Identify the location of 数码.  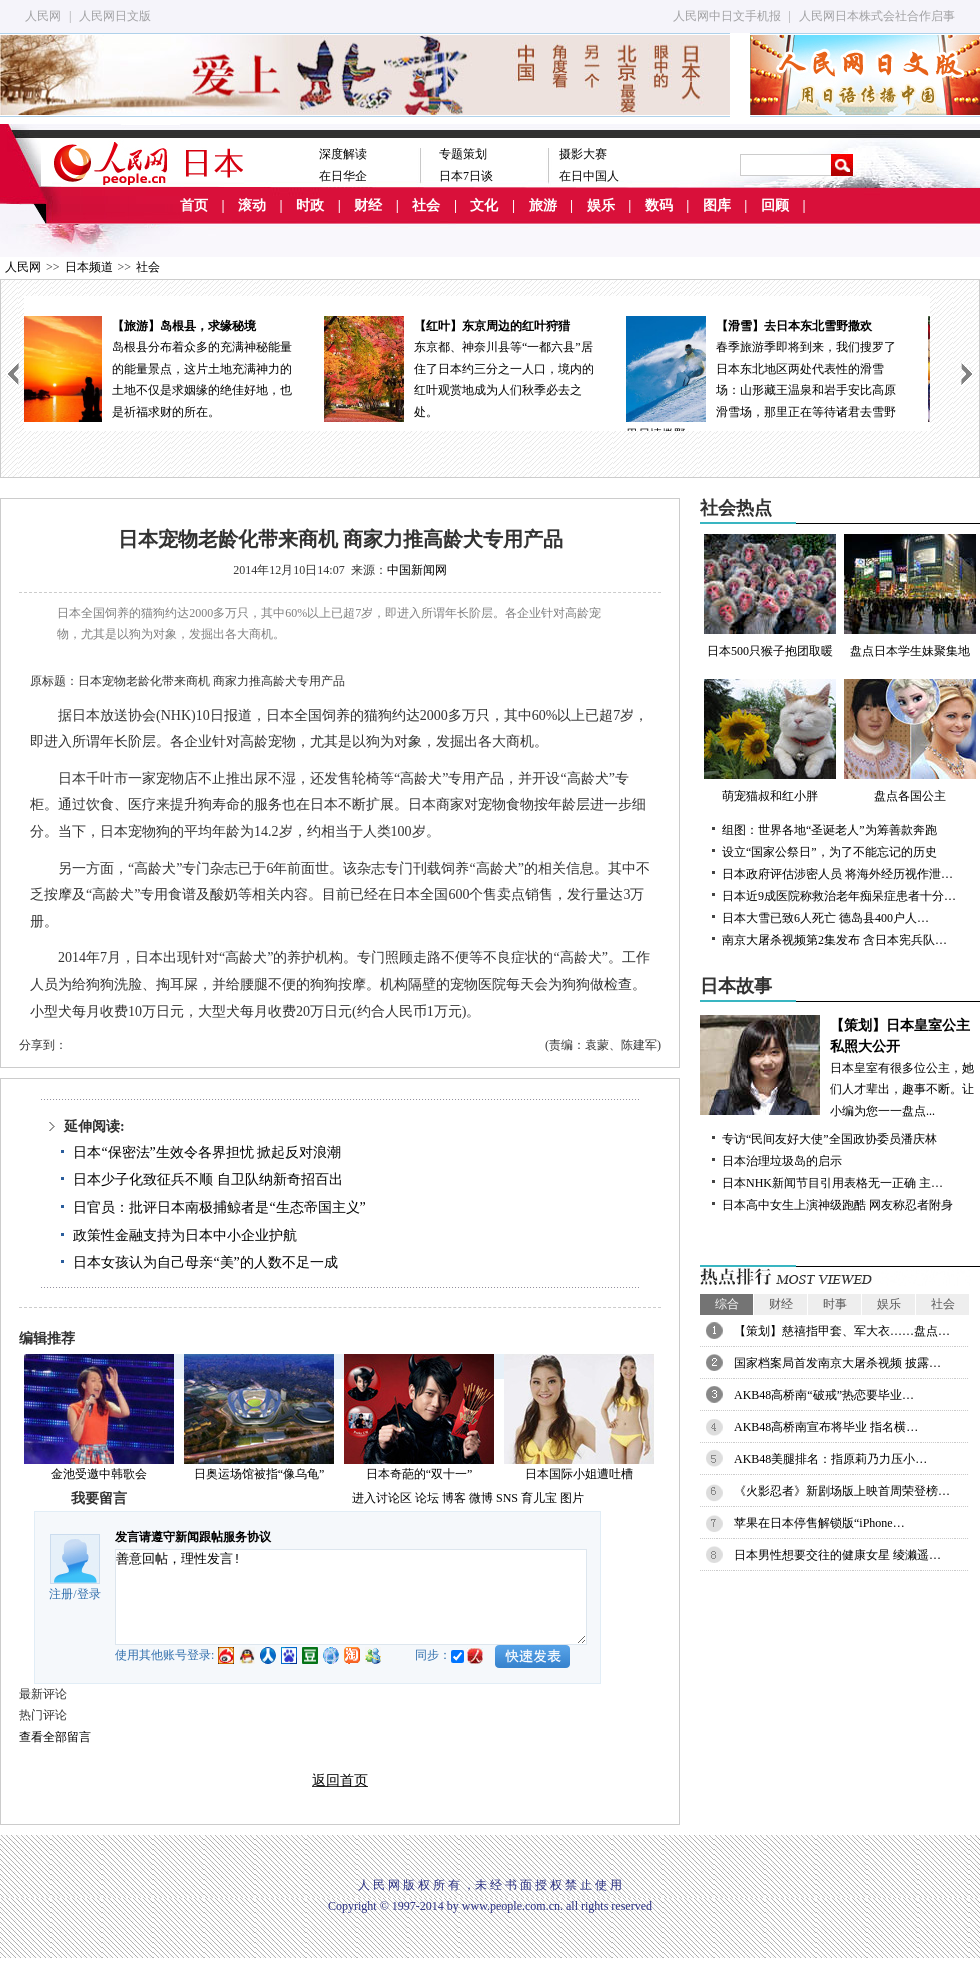
(659, 205).